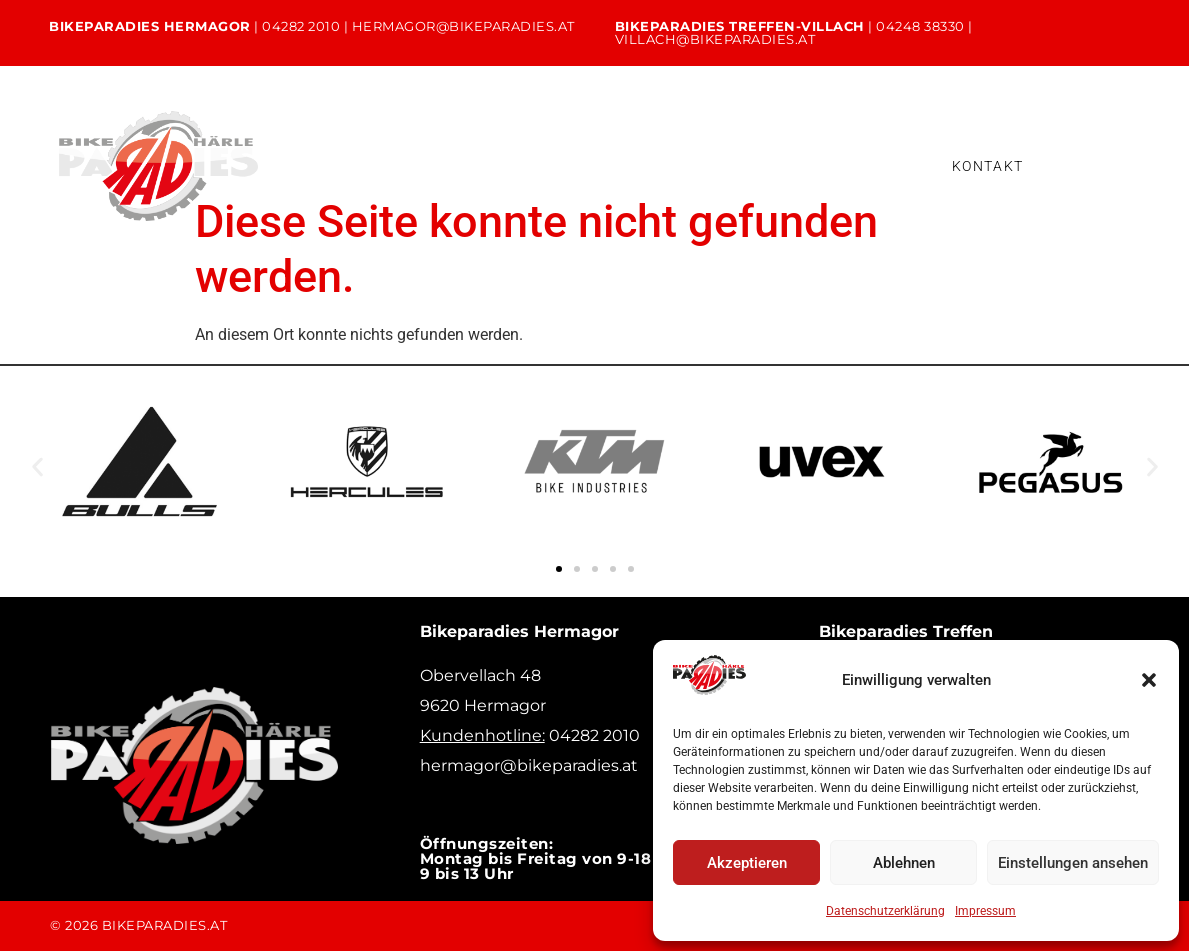 This screenshot has height=951, width=1189. What do you see at coordinates (904, 863) in the screenshot?
I see `Ablehnen` at bounding box center [904, 863].